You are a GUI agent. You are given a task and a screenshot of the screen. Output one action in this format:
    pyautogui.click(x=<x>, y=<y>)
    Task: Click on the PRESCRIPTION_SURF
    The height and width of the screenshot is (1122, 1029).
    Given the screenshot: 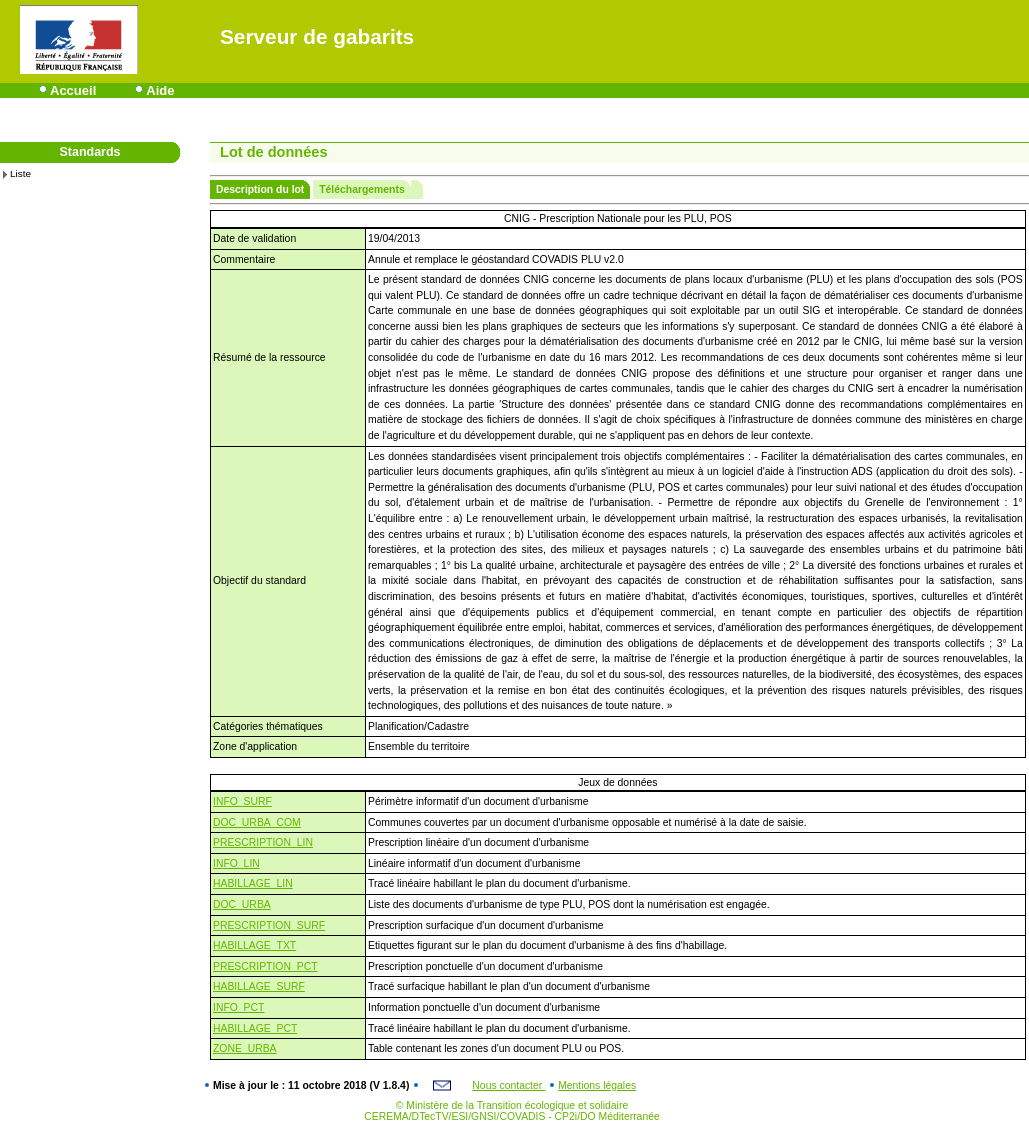 What is the action you would take?
    pyautogui.click(x=269, y=925)
    